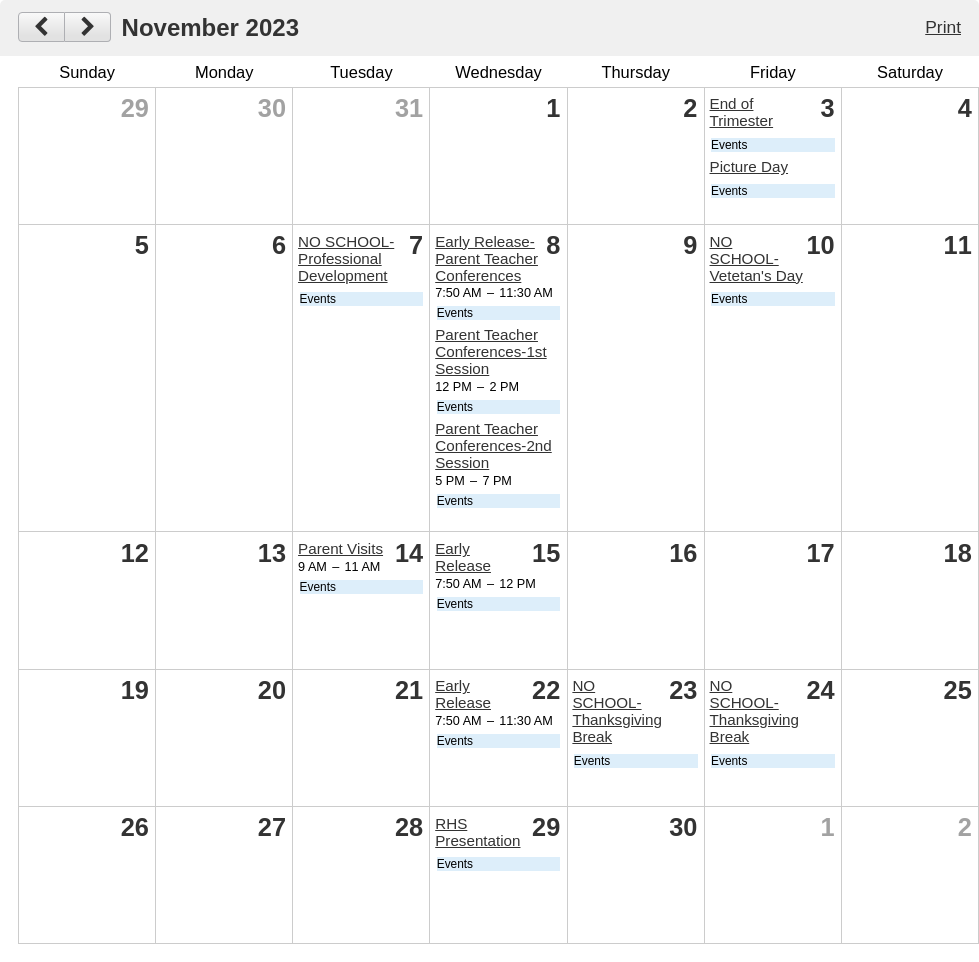 This screenshot has width=979, height=962. Describe the element at coordinates (490, 351) in the screenshot. I see `Parent Teacher Conferences-1st Session` at that location.